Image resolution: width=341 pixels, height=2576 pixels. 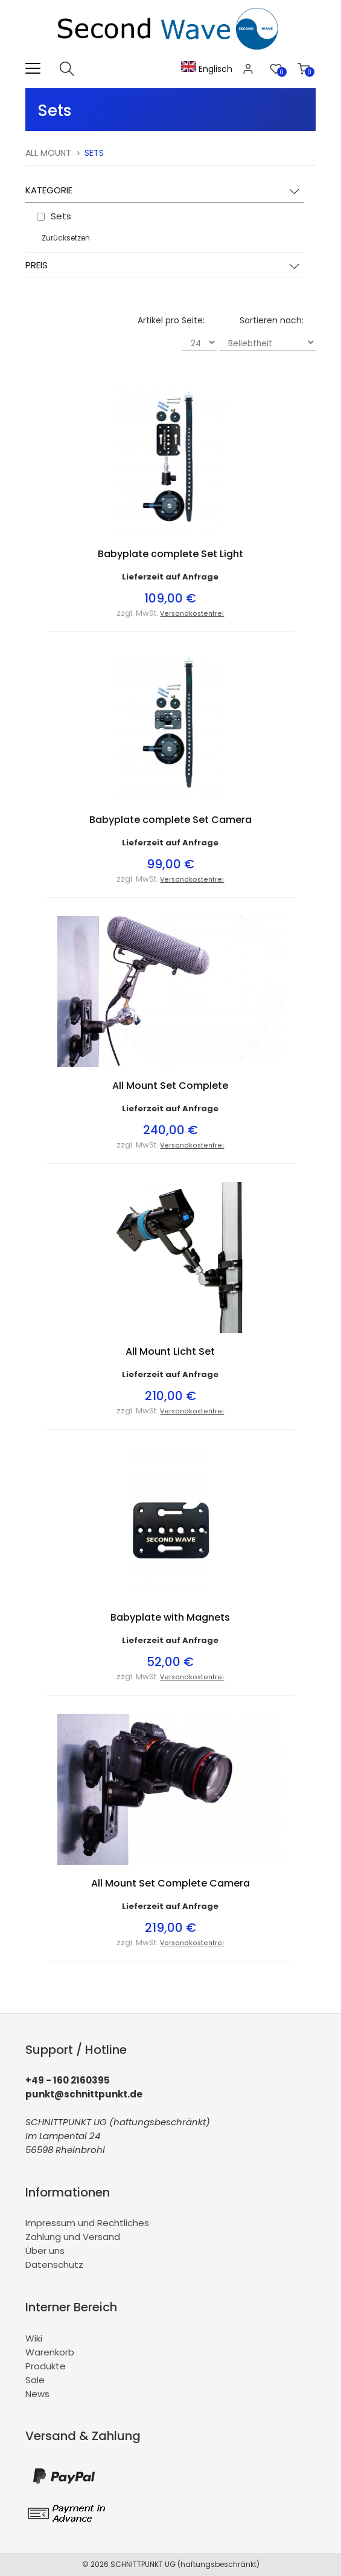 What do you see at coordinates (171, 320) in the screenshot?
I see `Artikel pro Seite:` at bounding box center [171, 320].